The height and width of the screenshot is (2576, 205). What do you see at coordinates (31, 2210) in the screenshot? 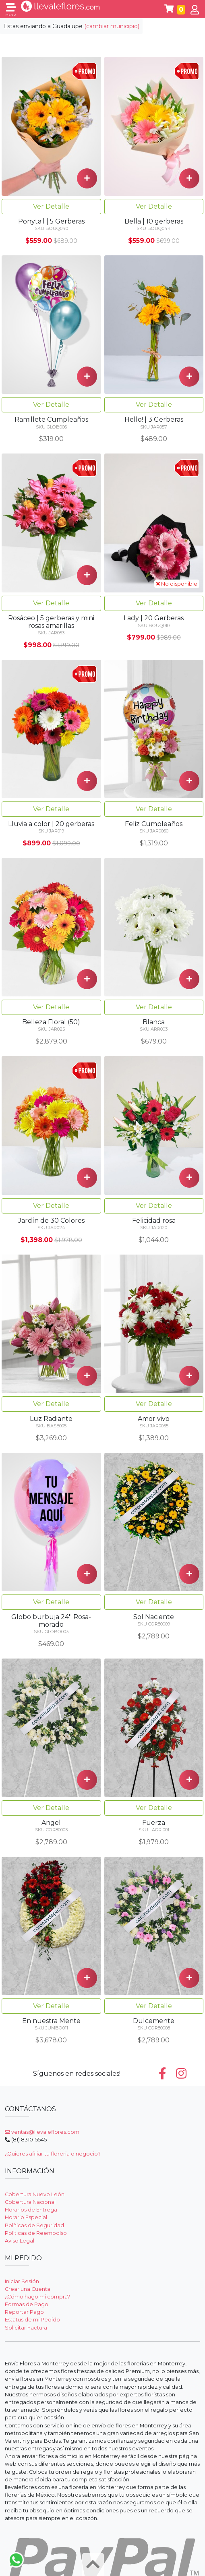
I see `Horarios de Entrega` at bounding box center [31, 2210].